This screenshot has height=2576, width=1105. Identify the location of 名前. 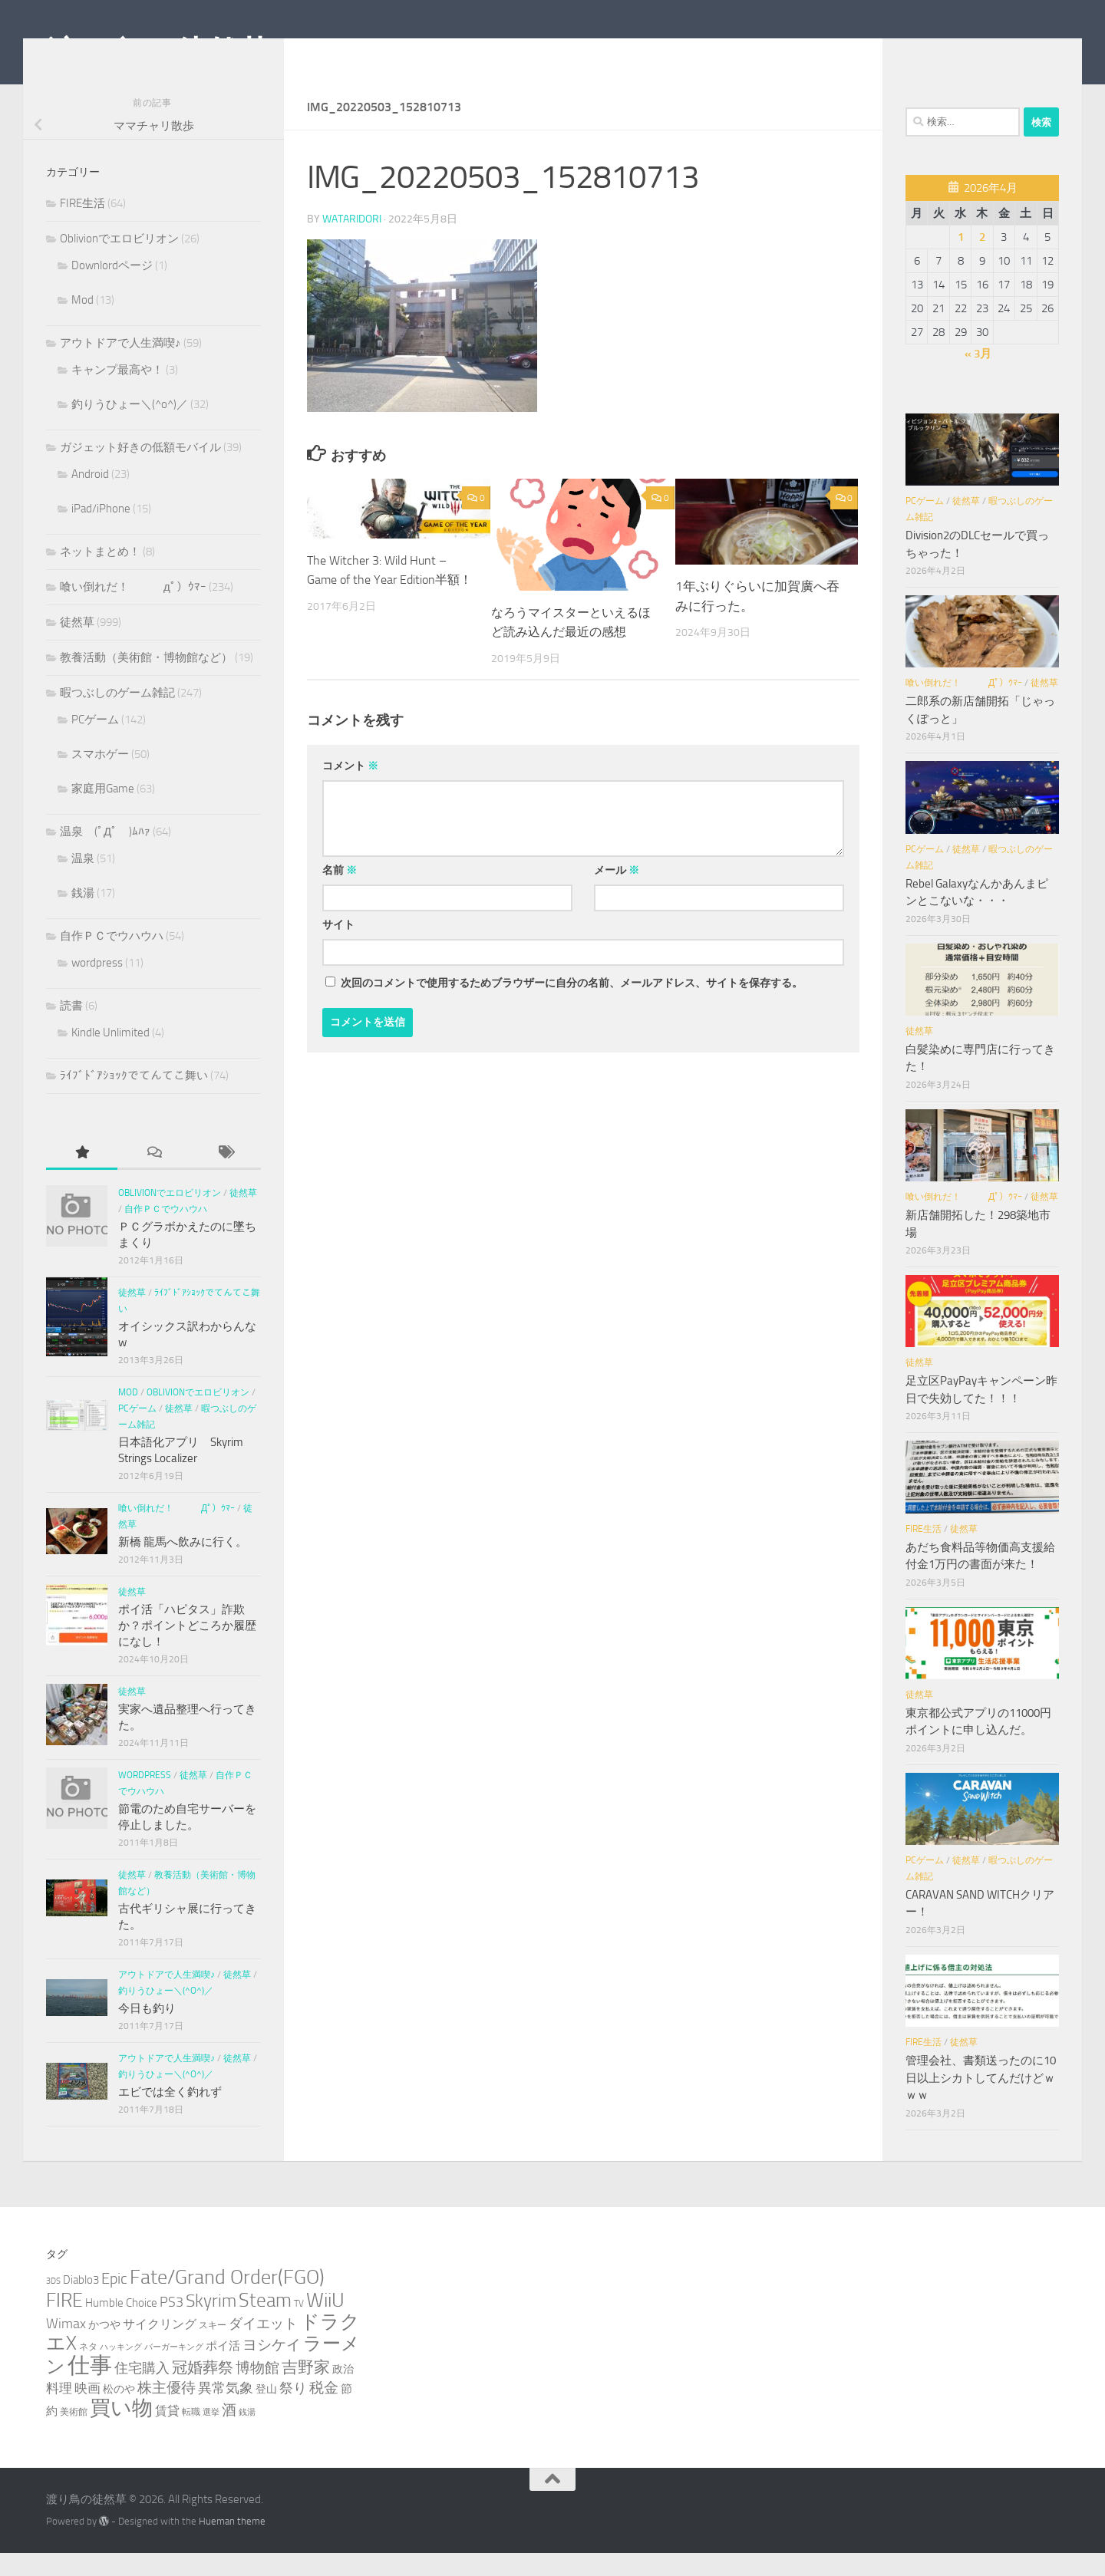
(339, 892).